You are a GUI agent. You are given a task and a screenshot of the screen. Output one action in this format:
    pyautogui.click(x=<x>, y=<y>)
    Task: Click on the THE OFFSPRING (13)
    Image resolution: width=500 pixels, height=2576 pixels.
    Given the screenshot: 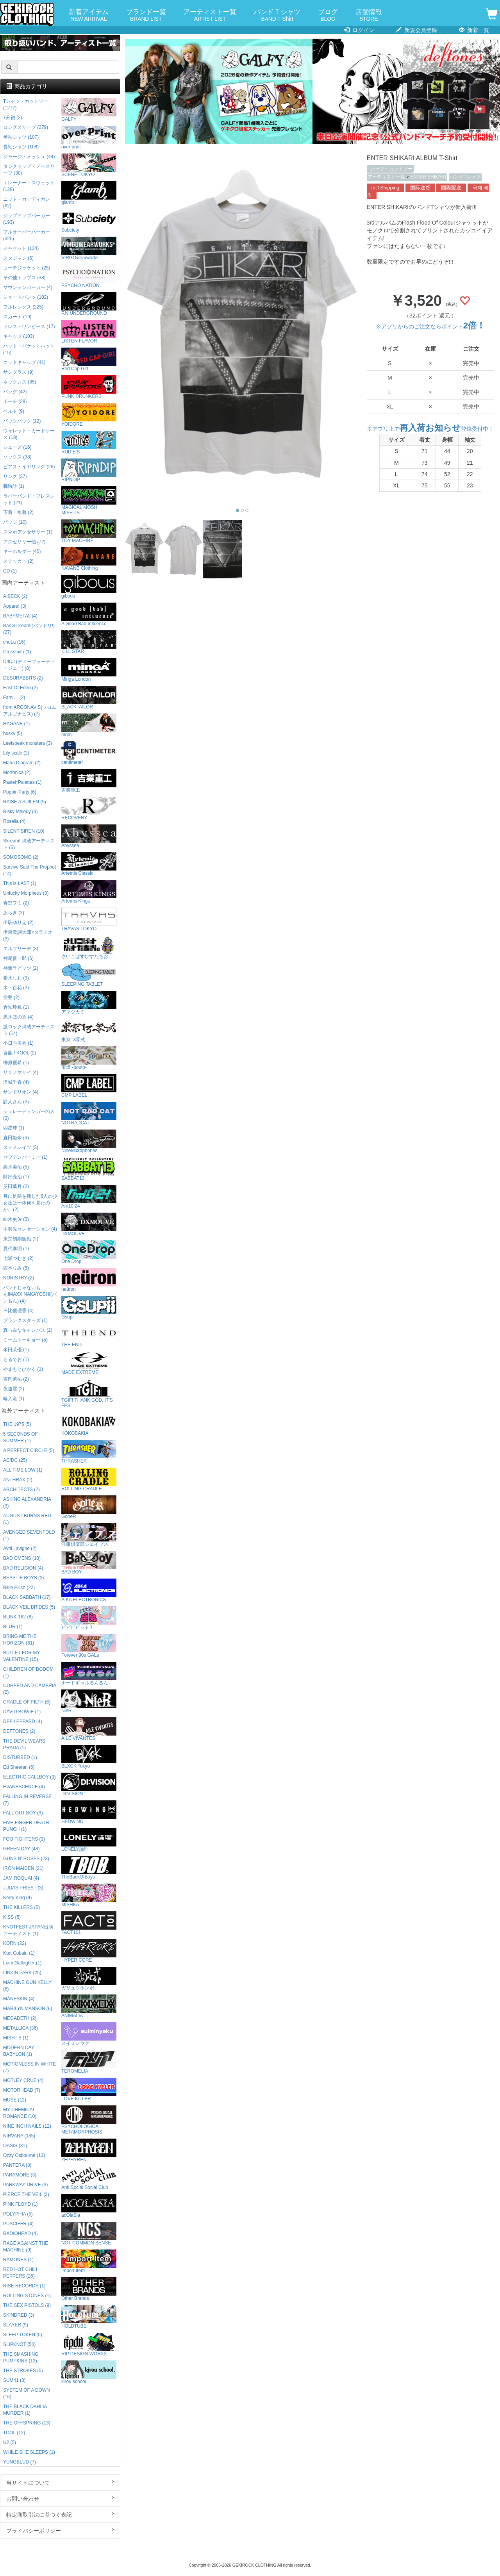 What is the action you would take?
    pyautogui.click(x=26, y=2423)
    